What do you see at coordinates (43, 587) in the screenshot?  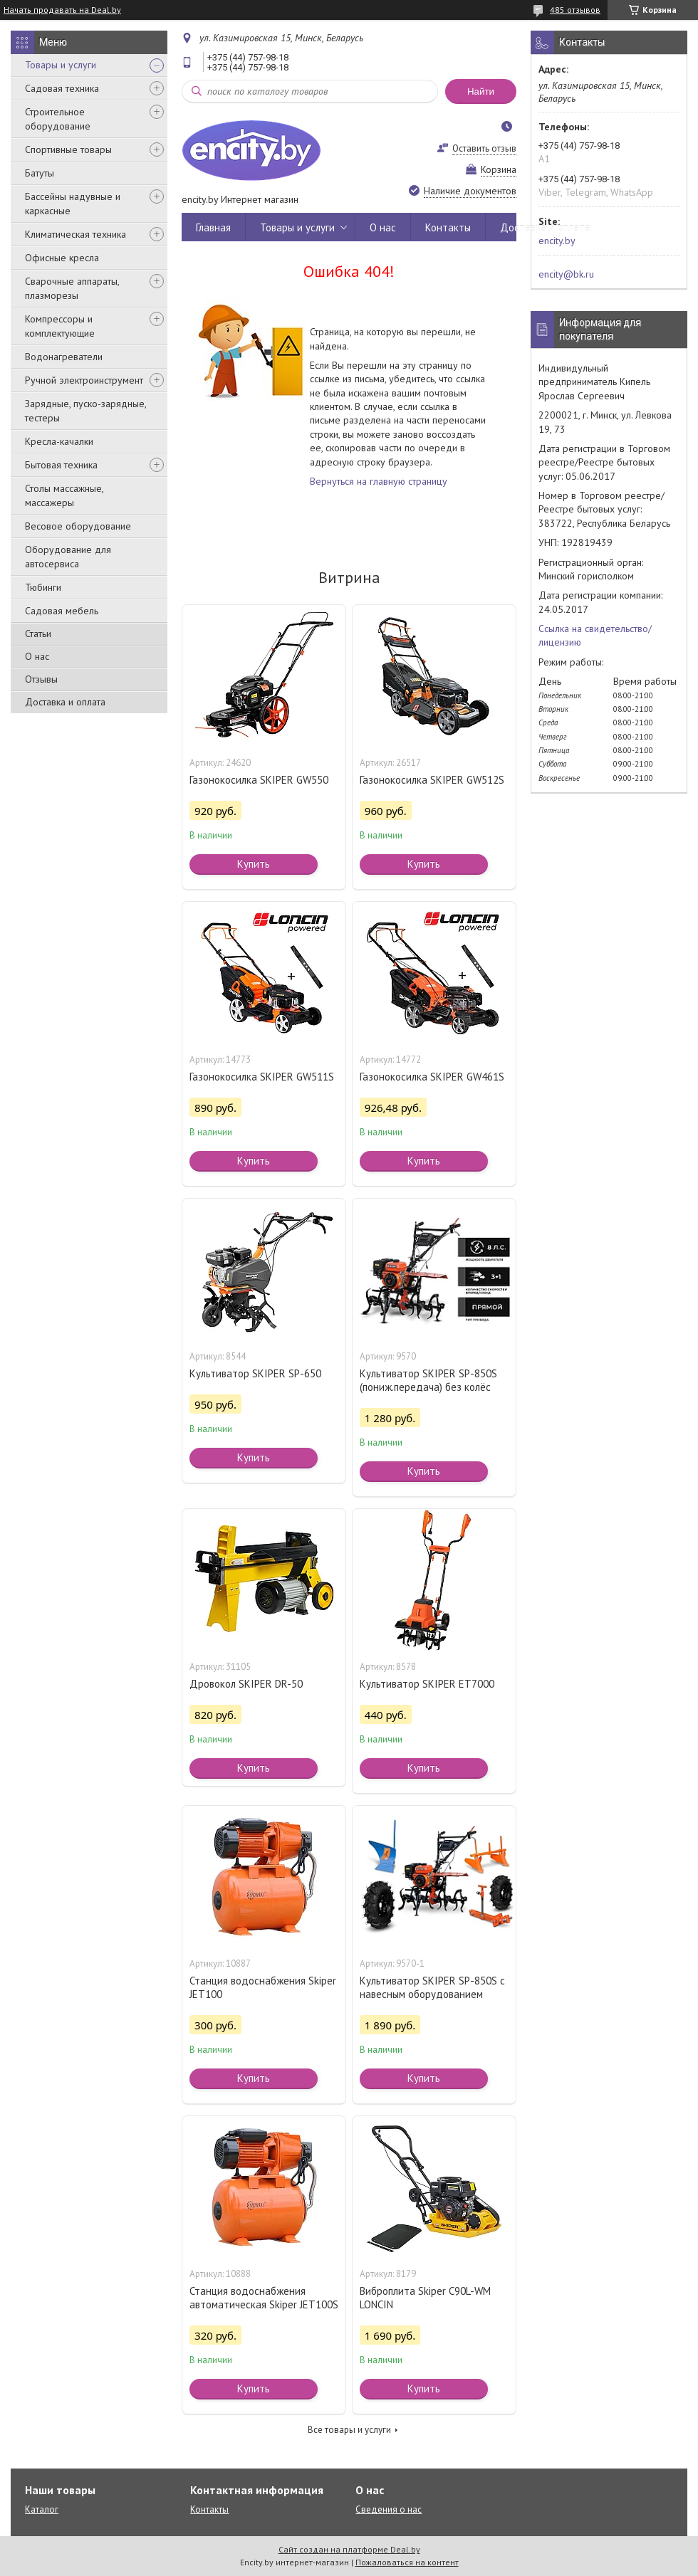 I see `Тюбинги` at bounding box center [43, 587].